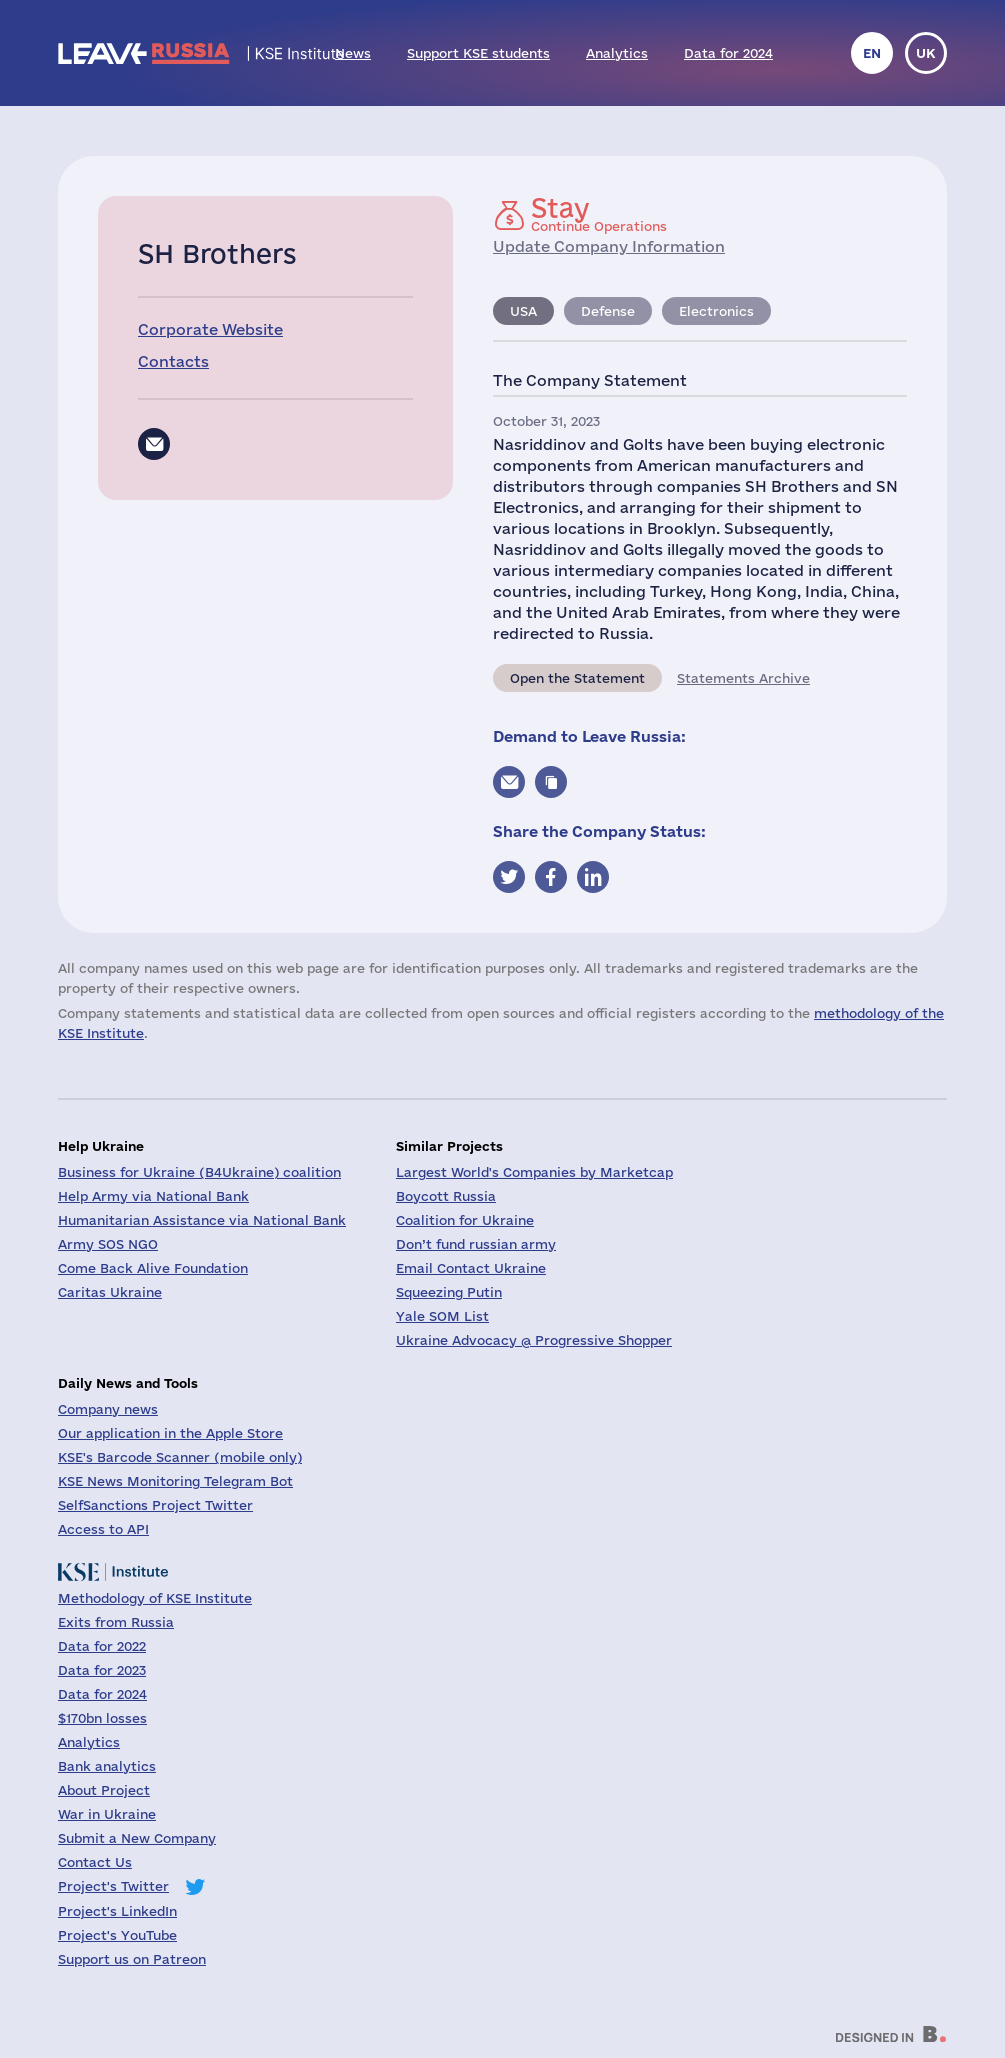 Image resolution: width=1005 pixels, height=2058 pixels. Describe the element at coordinates (173, 361) in the screenshot. I see `Contacts` at that location.